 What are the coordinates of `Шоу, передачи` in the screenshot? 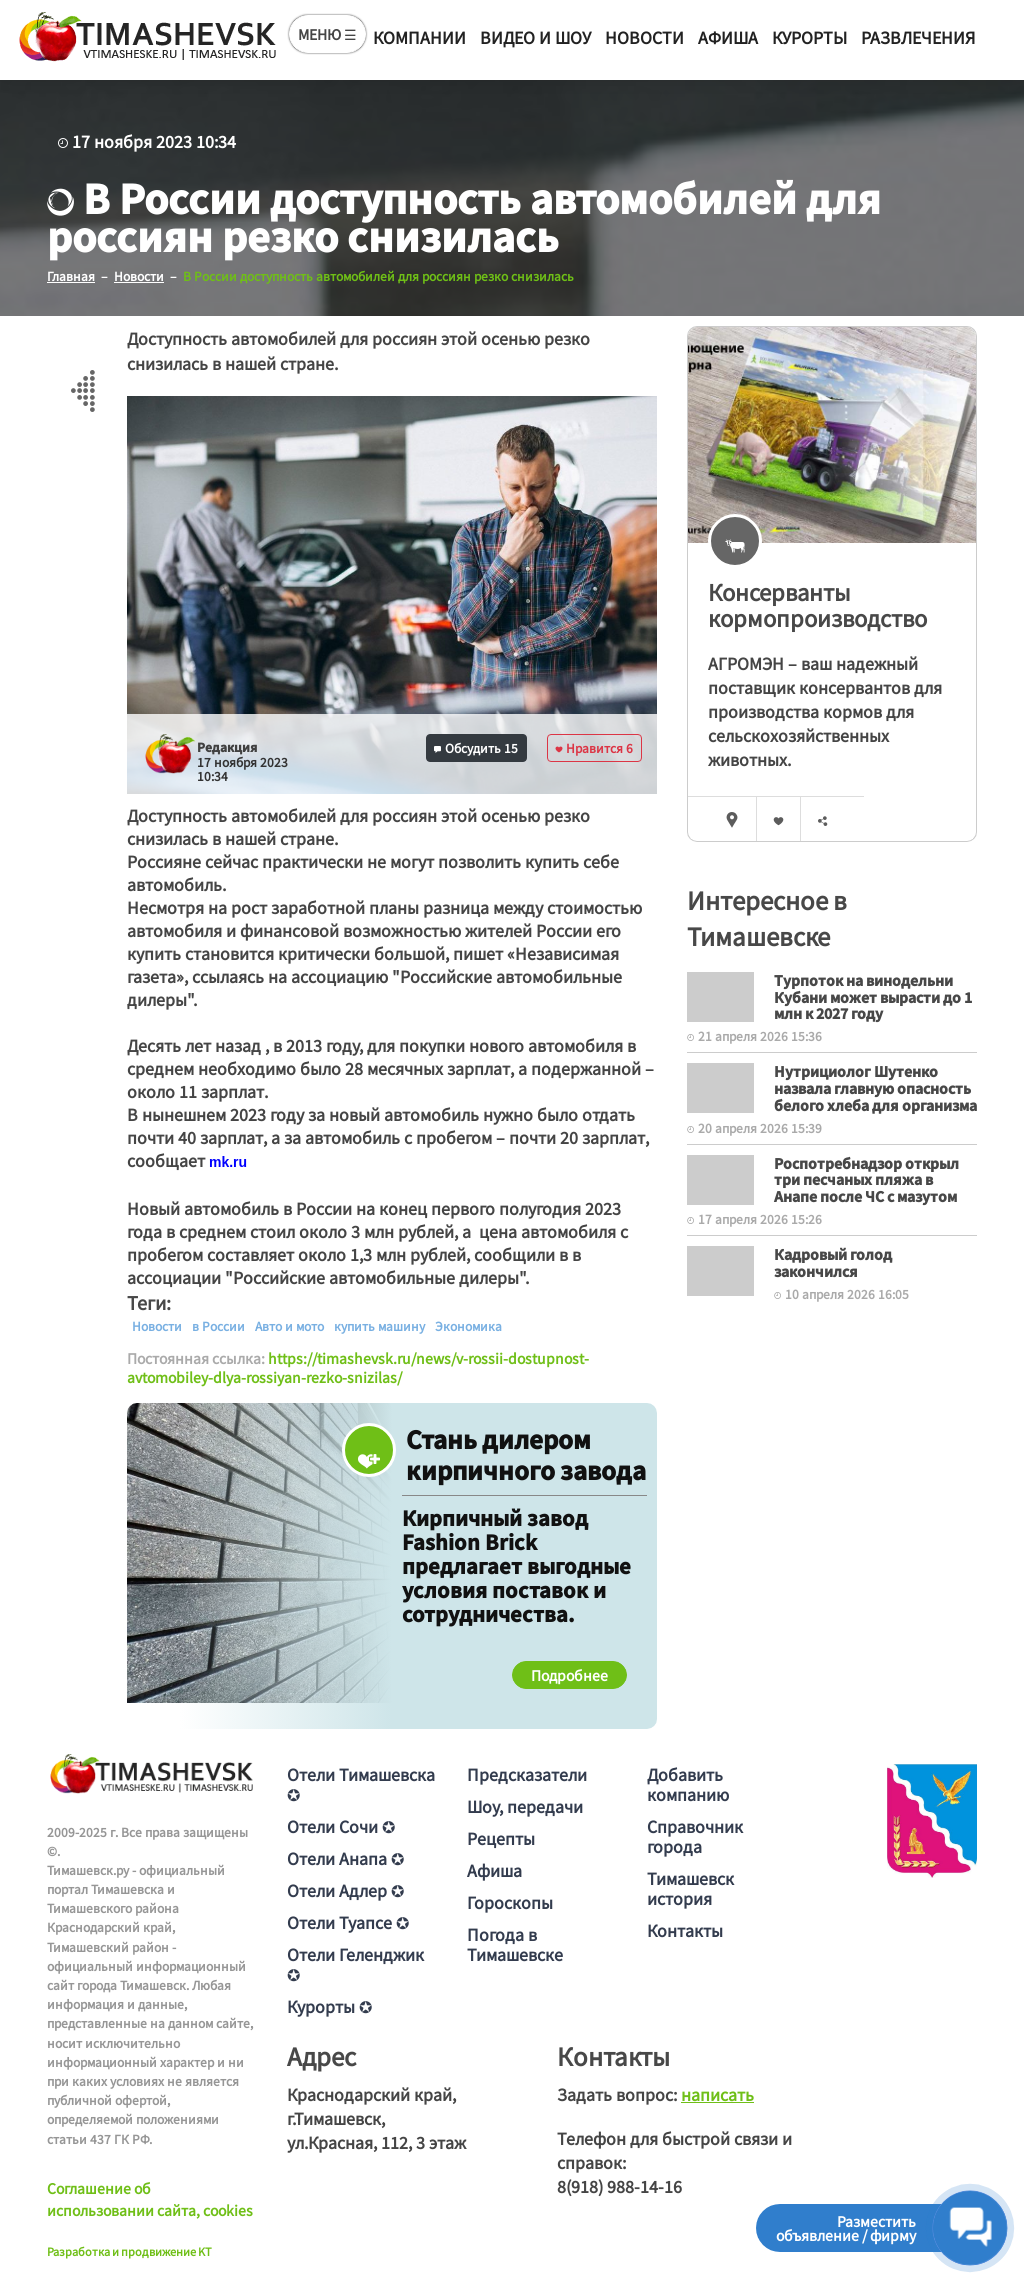 It's located at (525, 1806).